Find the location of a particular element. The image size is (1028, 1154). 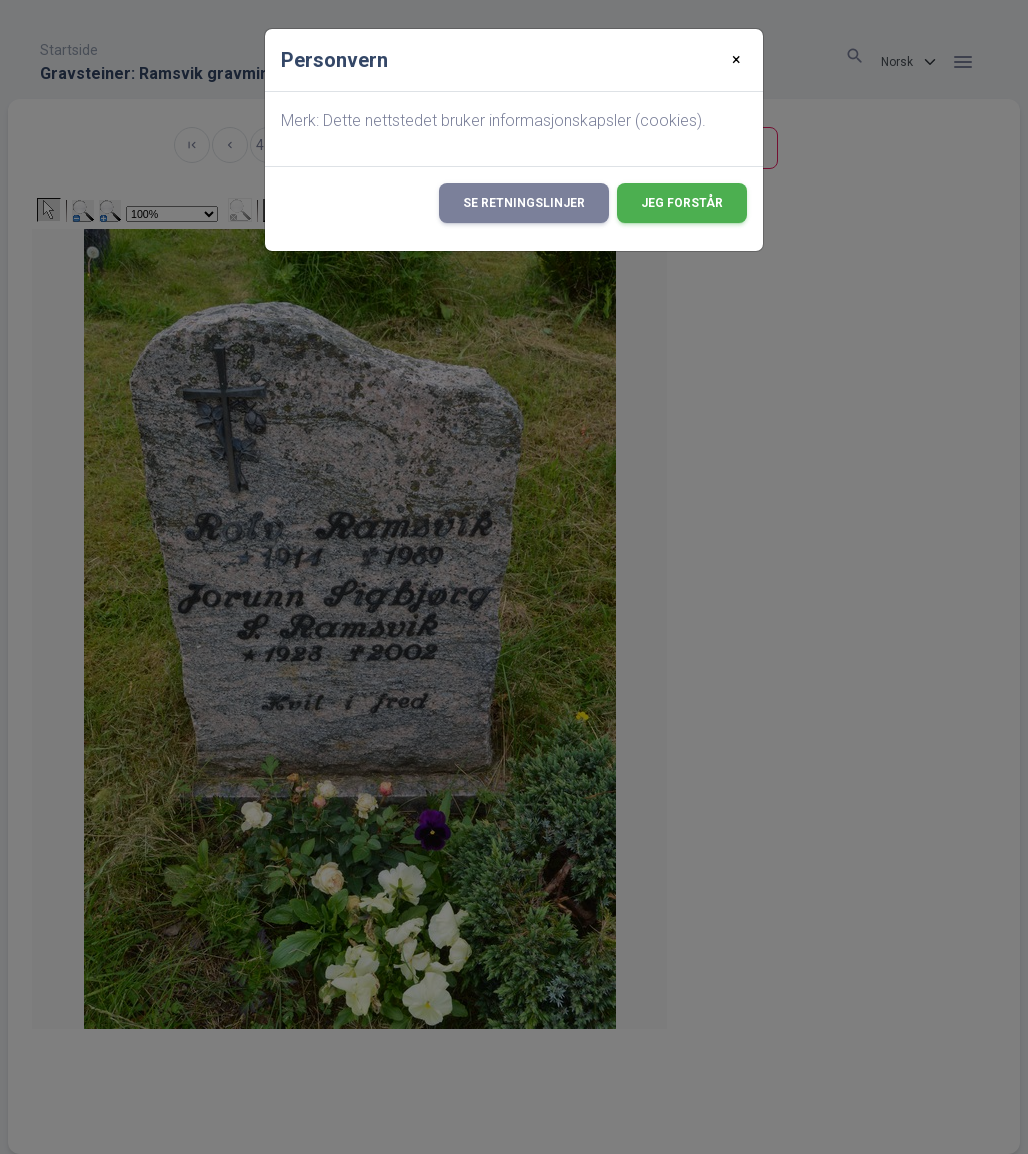

[Close] is located at coordinates (736, 60).